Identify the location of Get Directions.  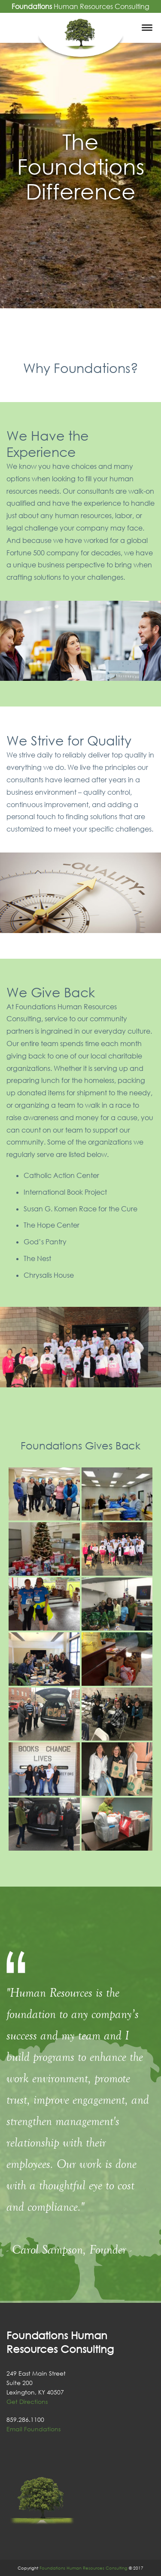
(27, 2401).